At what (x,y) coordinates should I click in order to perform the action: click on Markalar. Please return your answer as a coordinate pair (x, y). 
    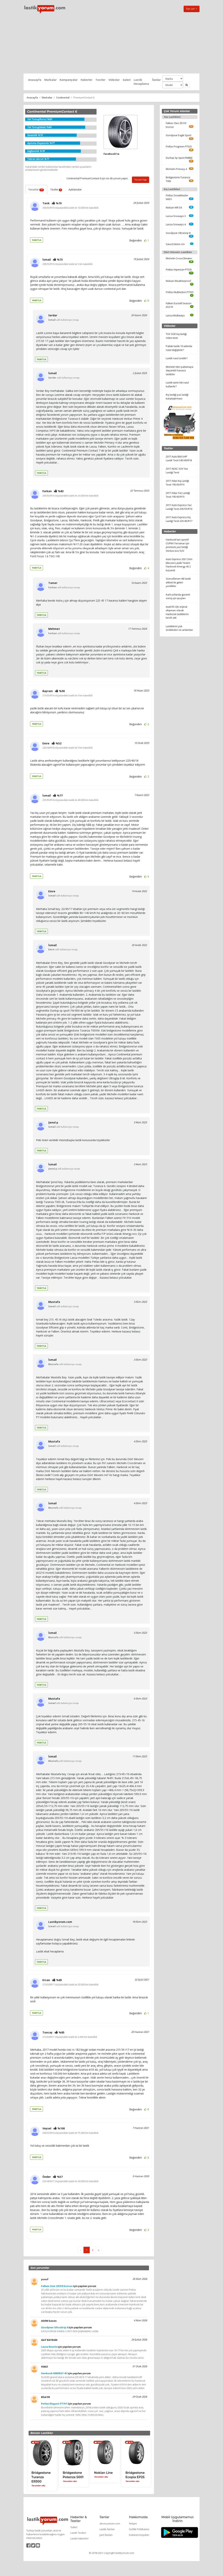
    Looking at the image, I should click on (50, 80).